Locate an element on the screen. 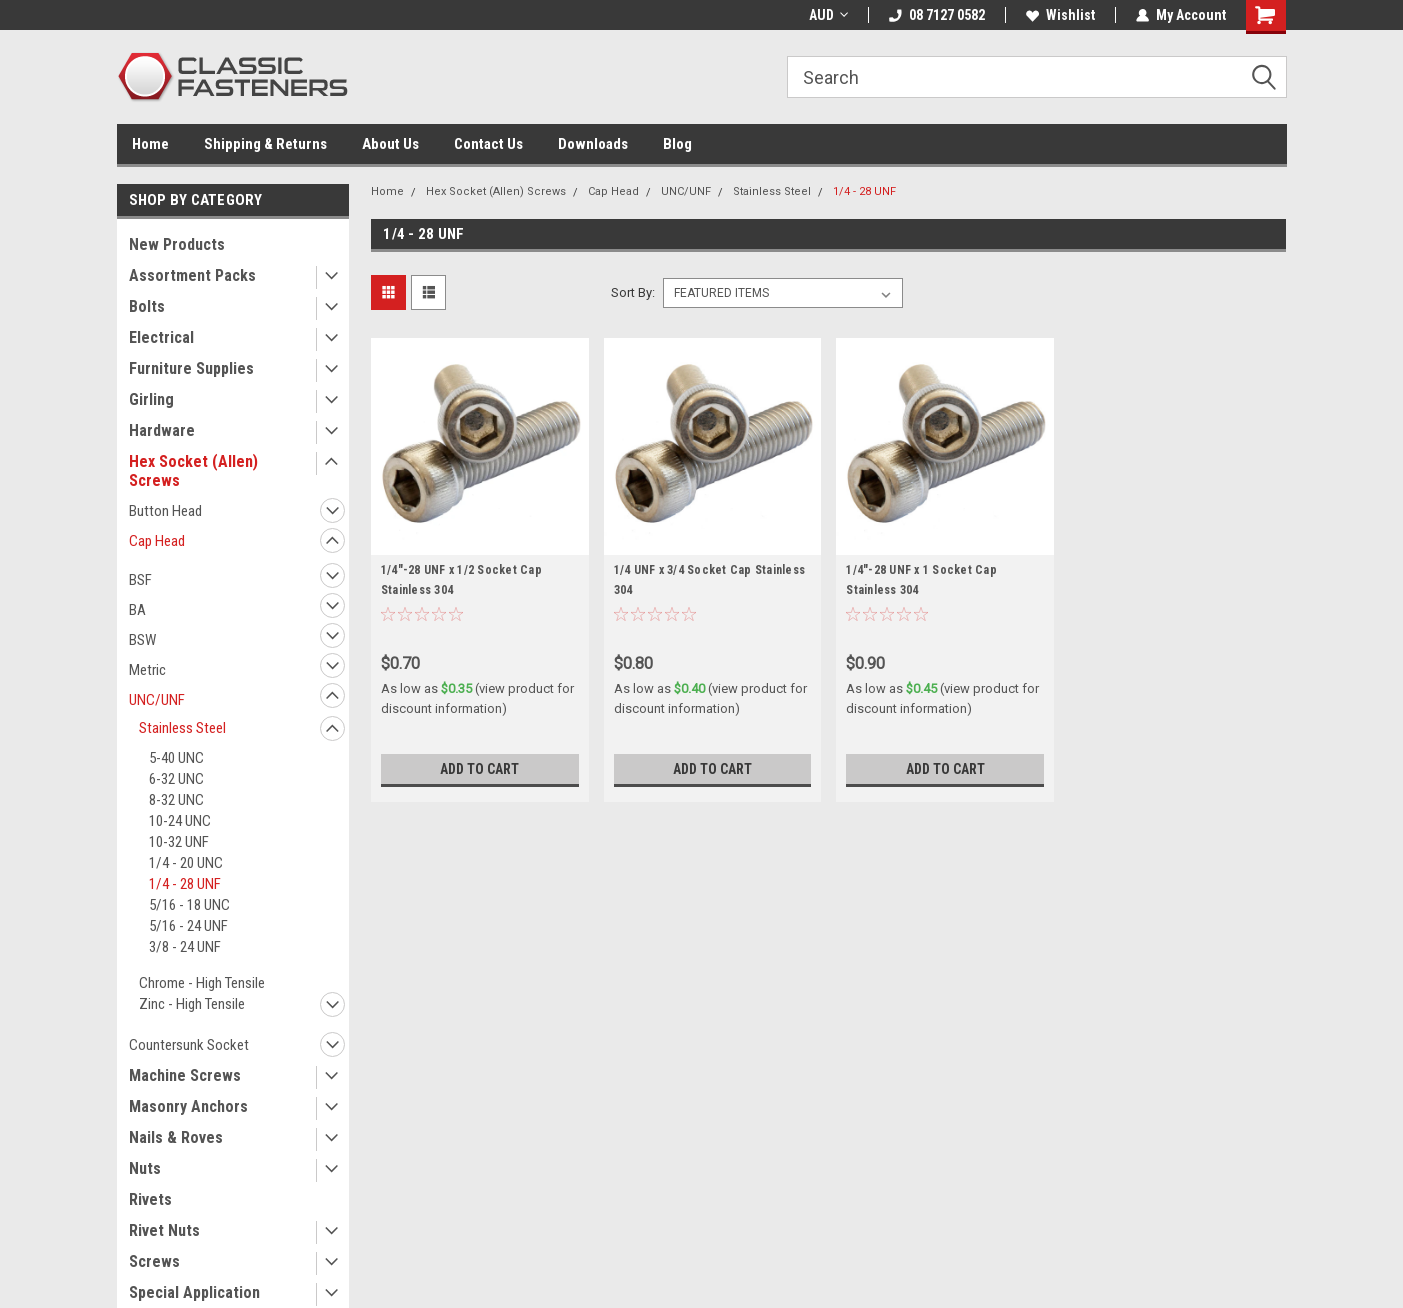 This screenshot has height=1308, width=1403. Wishlist is located at coordinates (1060, 15).